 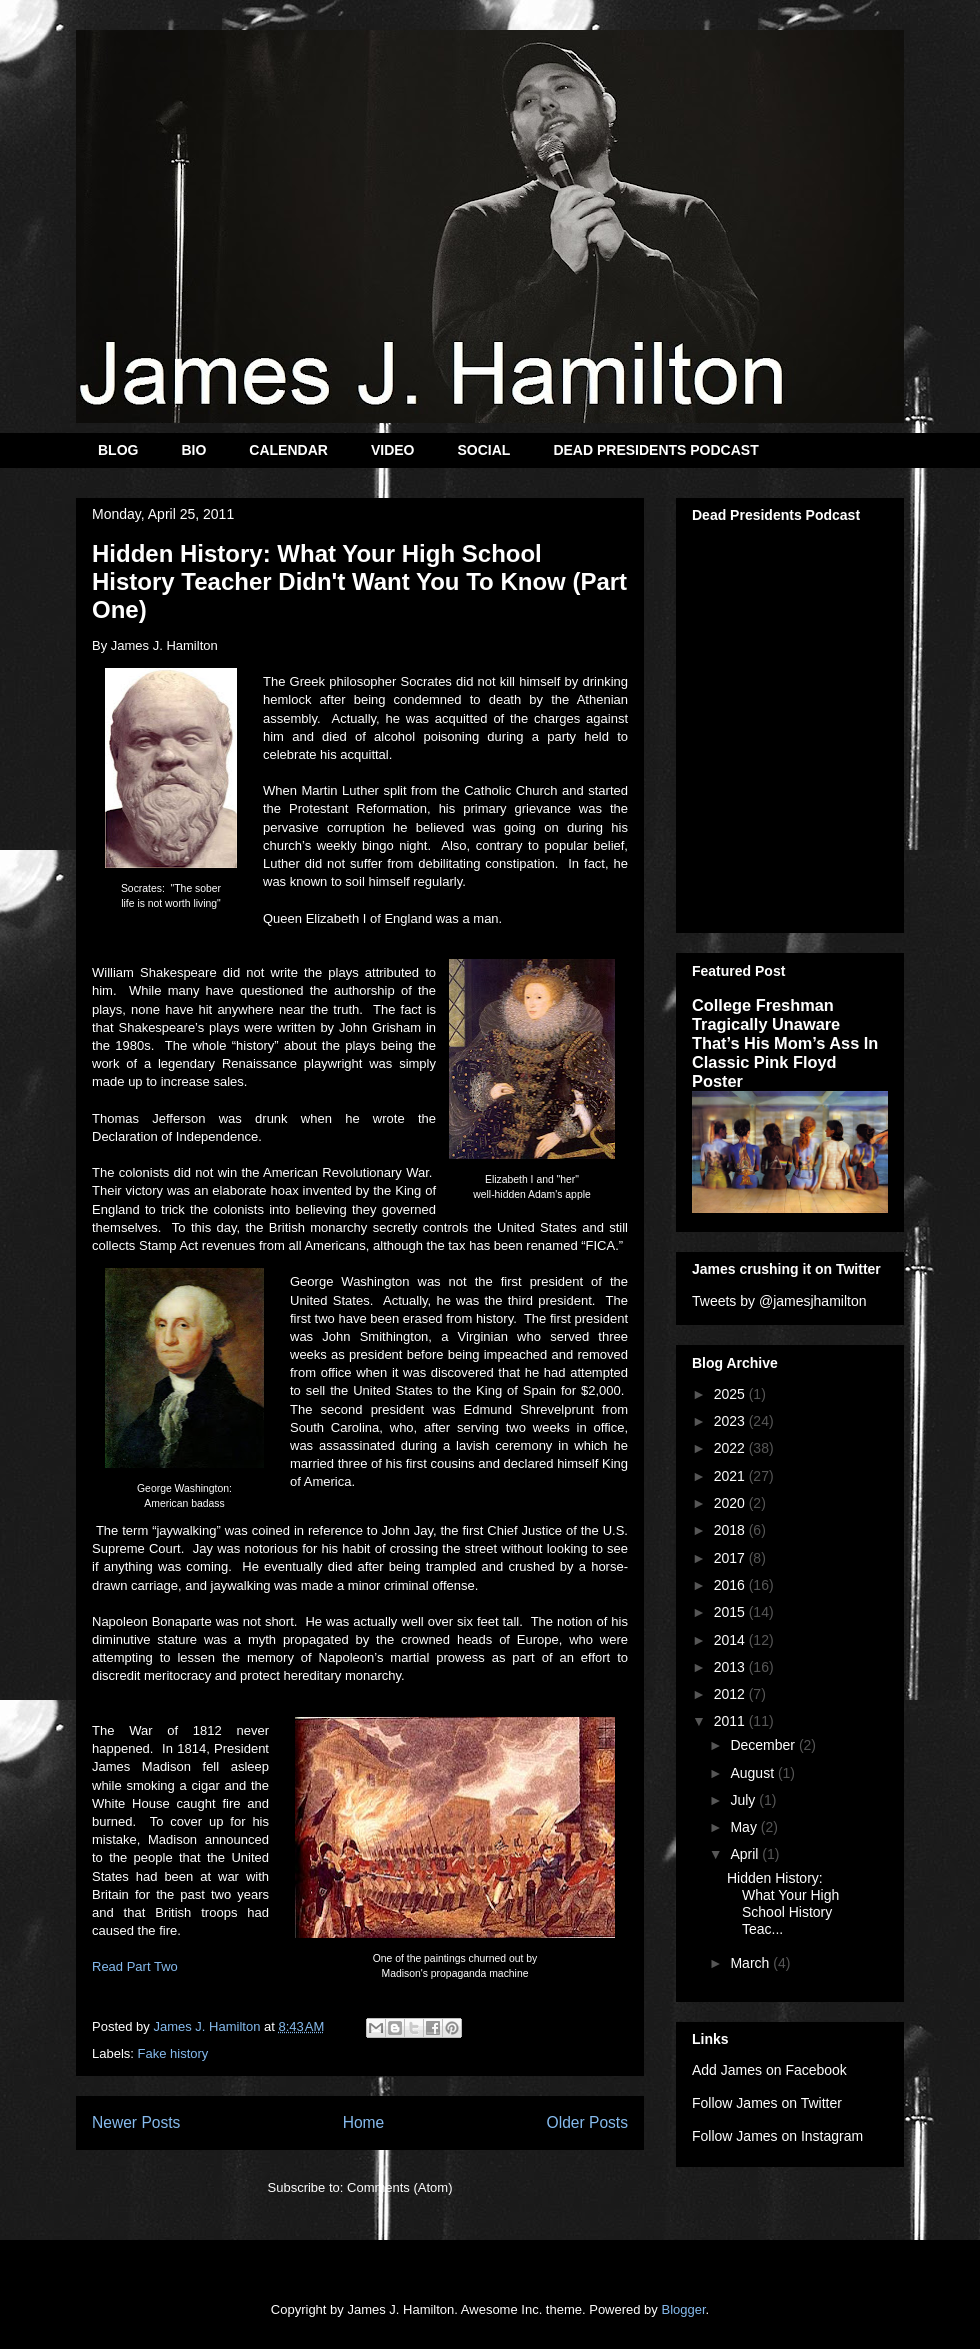 What do you see at coordinates (731, 1394) in the screenshot?
I see `2025` at bounding box center [731, 1394].